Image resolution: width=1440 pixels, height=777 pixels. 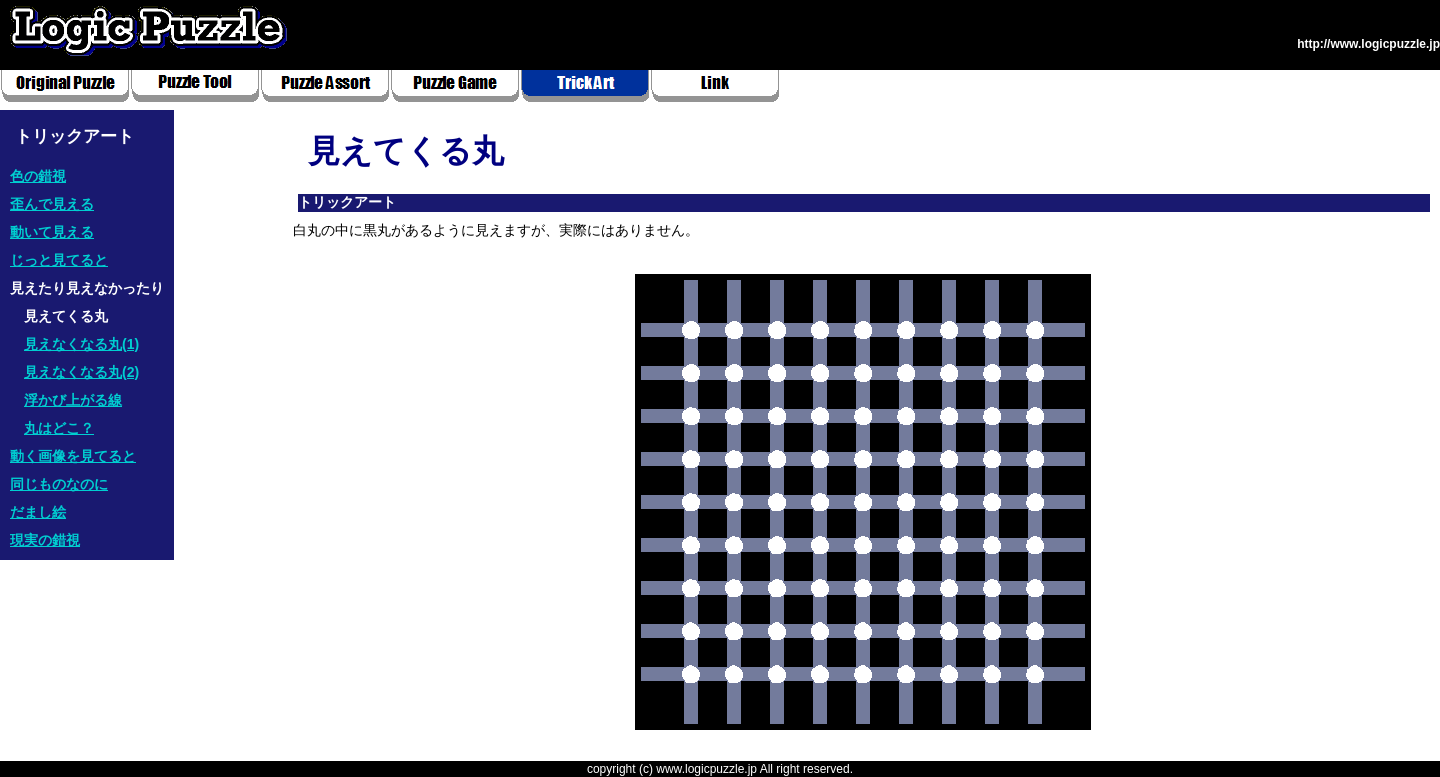 What do you see at coordinates (45, 540) in the screenshot?
I see `現実の錯視` at bounding box center [45, 540].